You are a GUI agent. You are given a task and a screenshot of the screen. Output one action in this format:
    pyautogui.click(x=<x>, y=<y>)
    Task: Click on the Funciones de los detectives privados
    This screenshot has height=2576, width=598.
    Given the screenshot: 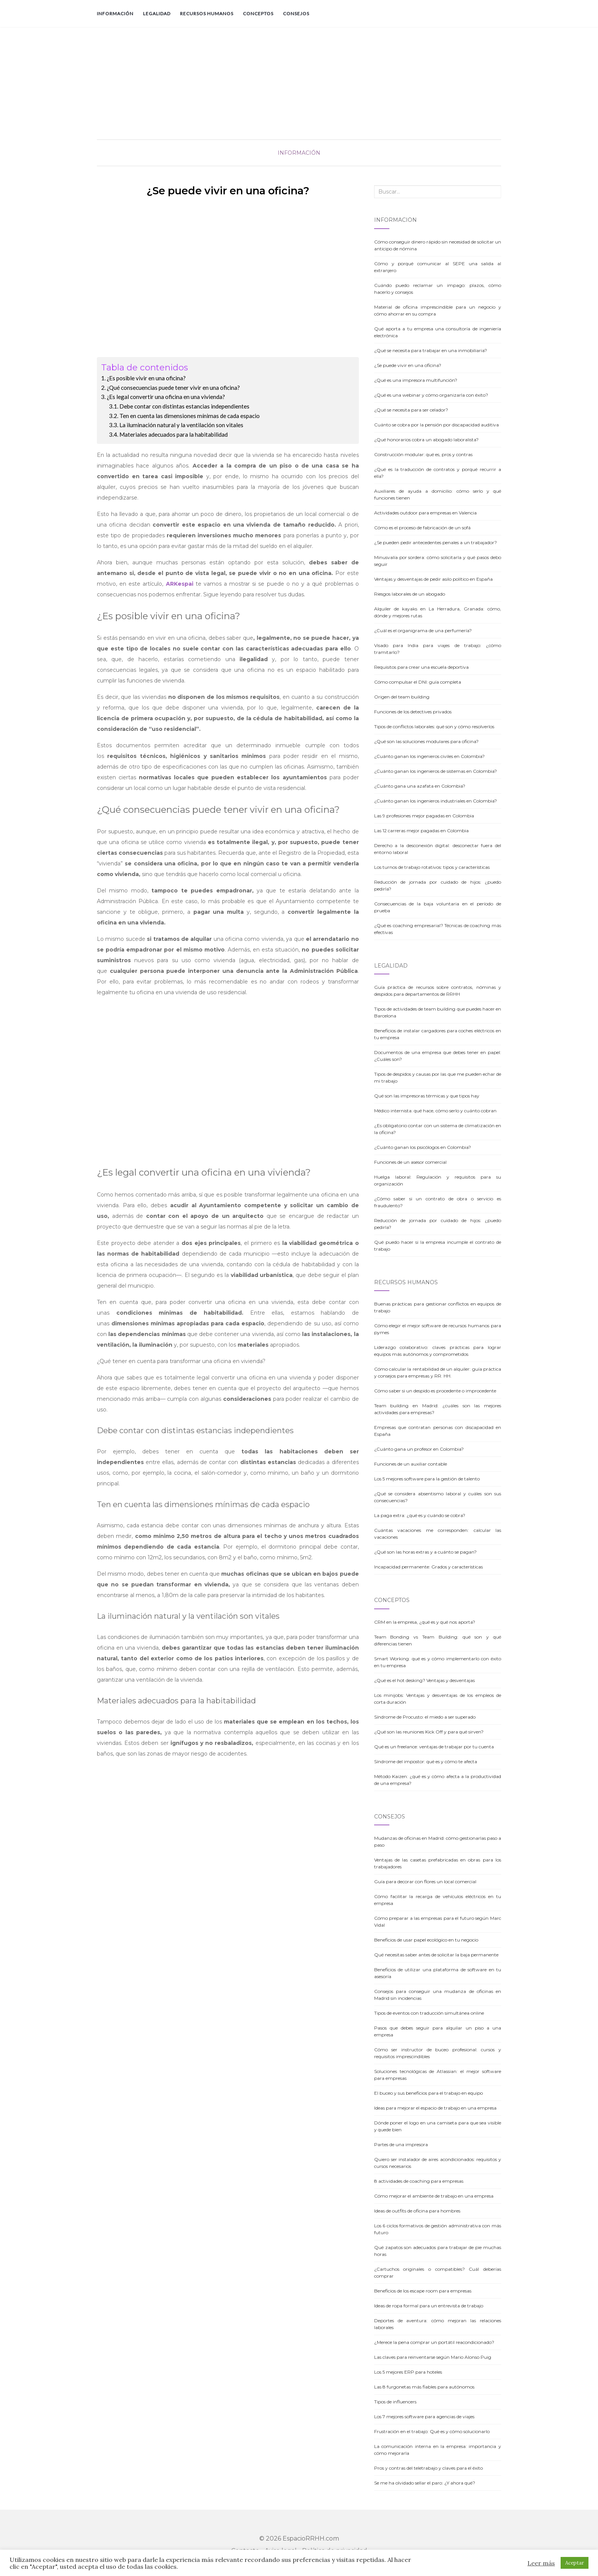 What is the action you would take?
    pyautogui.click(x=413, y=711)
    